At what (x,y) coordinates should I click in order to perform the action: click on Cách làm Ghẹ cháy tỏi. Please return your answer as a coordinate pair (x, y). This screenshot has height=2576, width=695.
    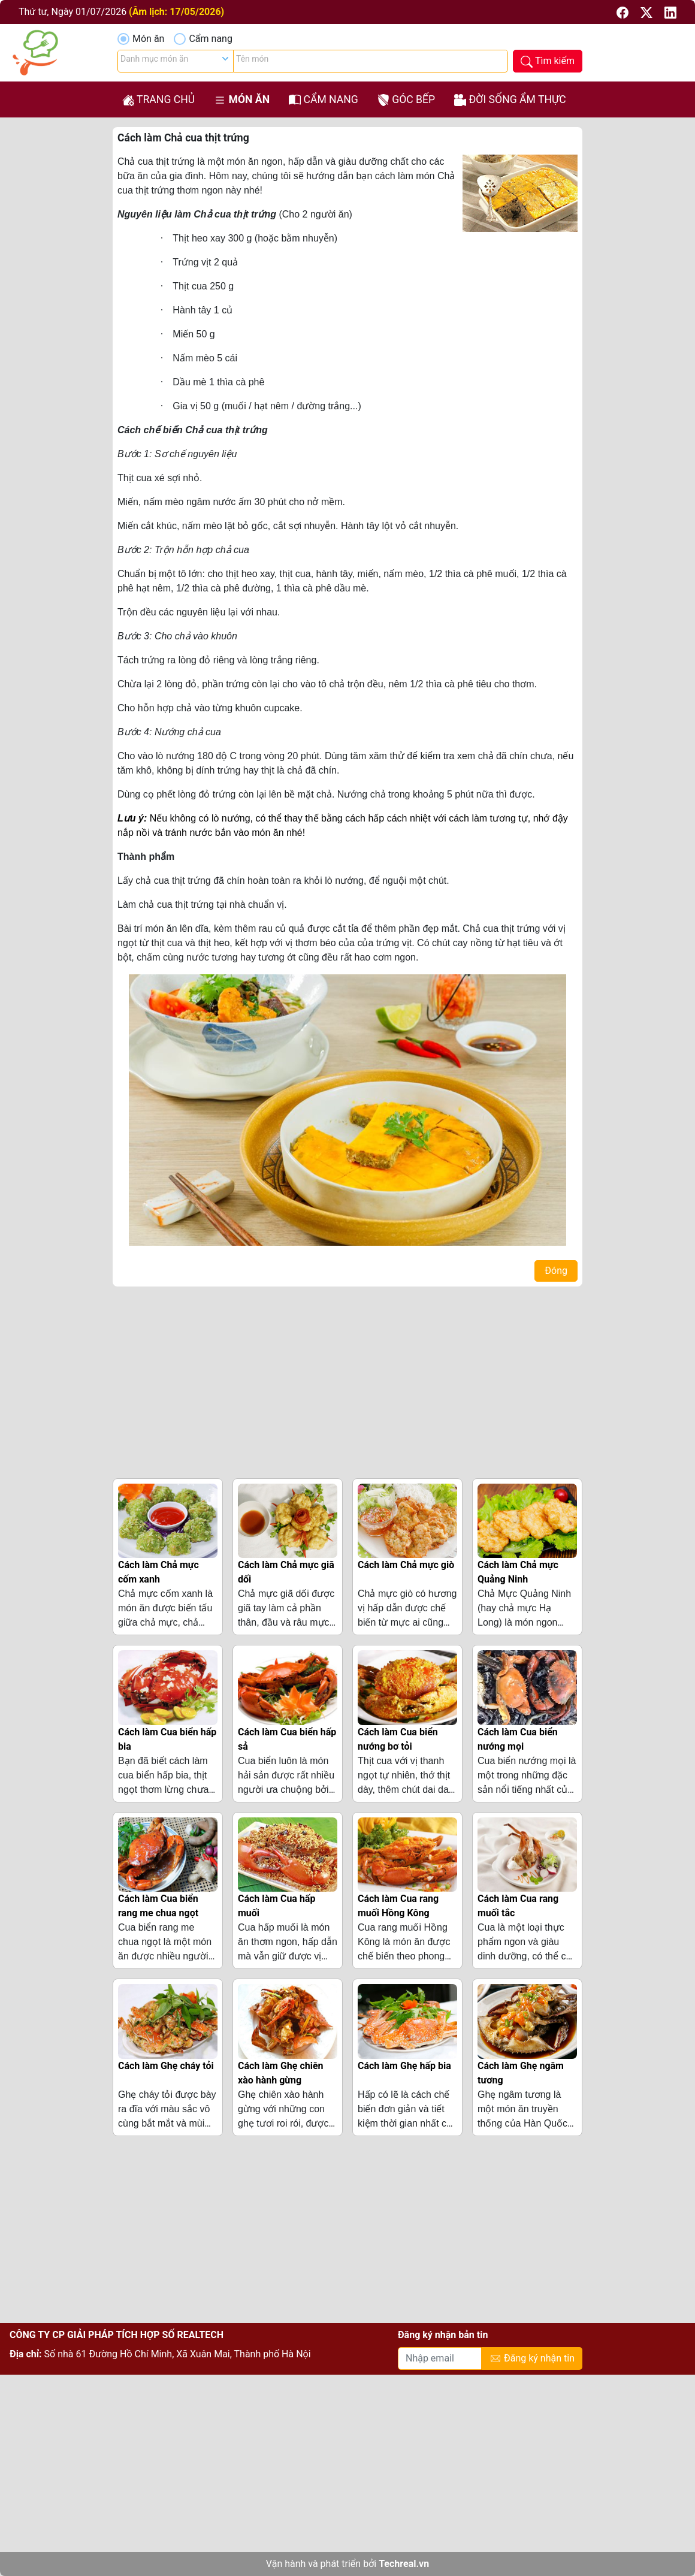
    Looking at the image, I should click on (166, 2065).